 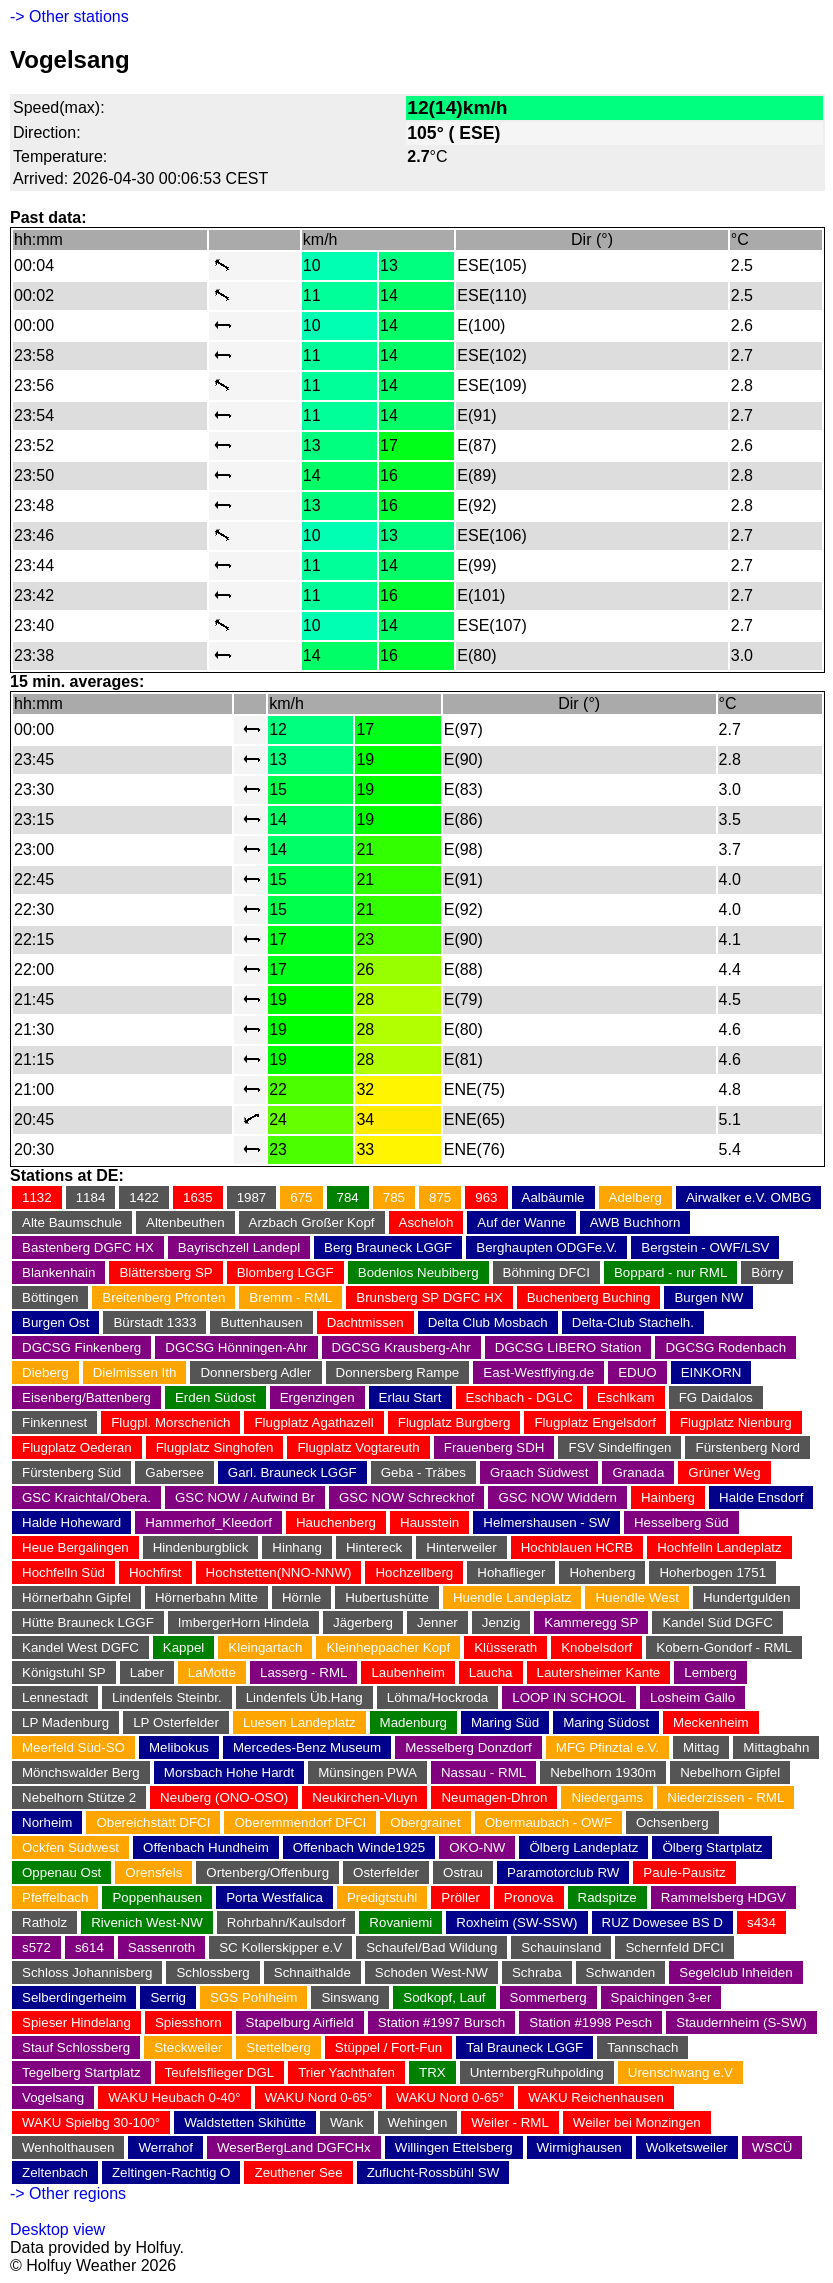 What do you see at coordinates (712, 1847) in the screenshot?
I see `Ölberg Startplatz` at bounding box center [712, 1847].